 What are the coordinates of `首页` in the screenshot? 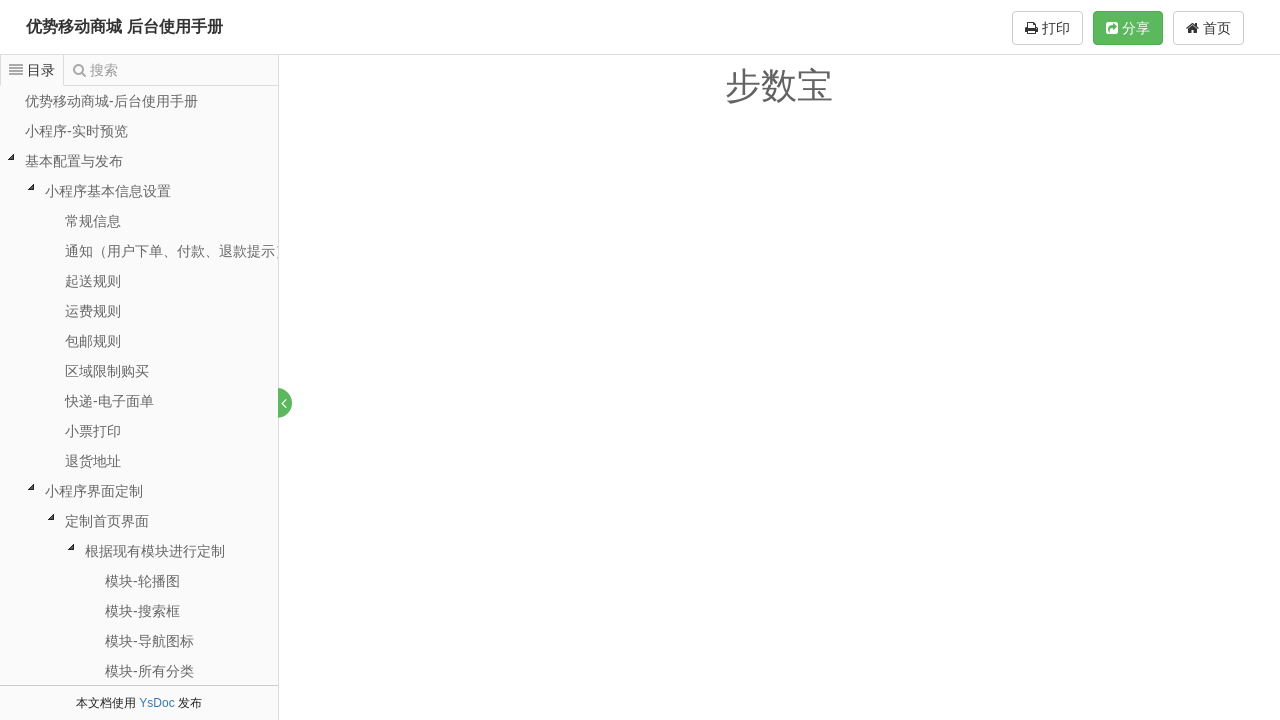 It's located at (1208, 28).